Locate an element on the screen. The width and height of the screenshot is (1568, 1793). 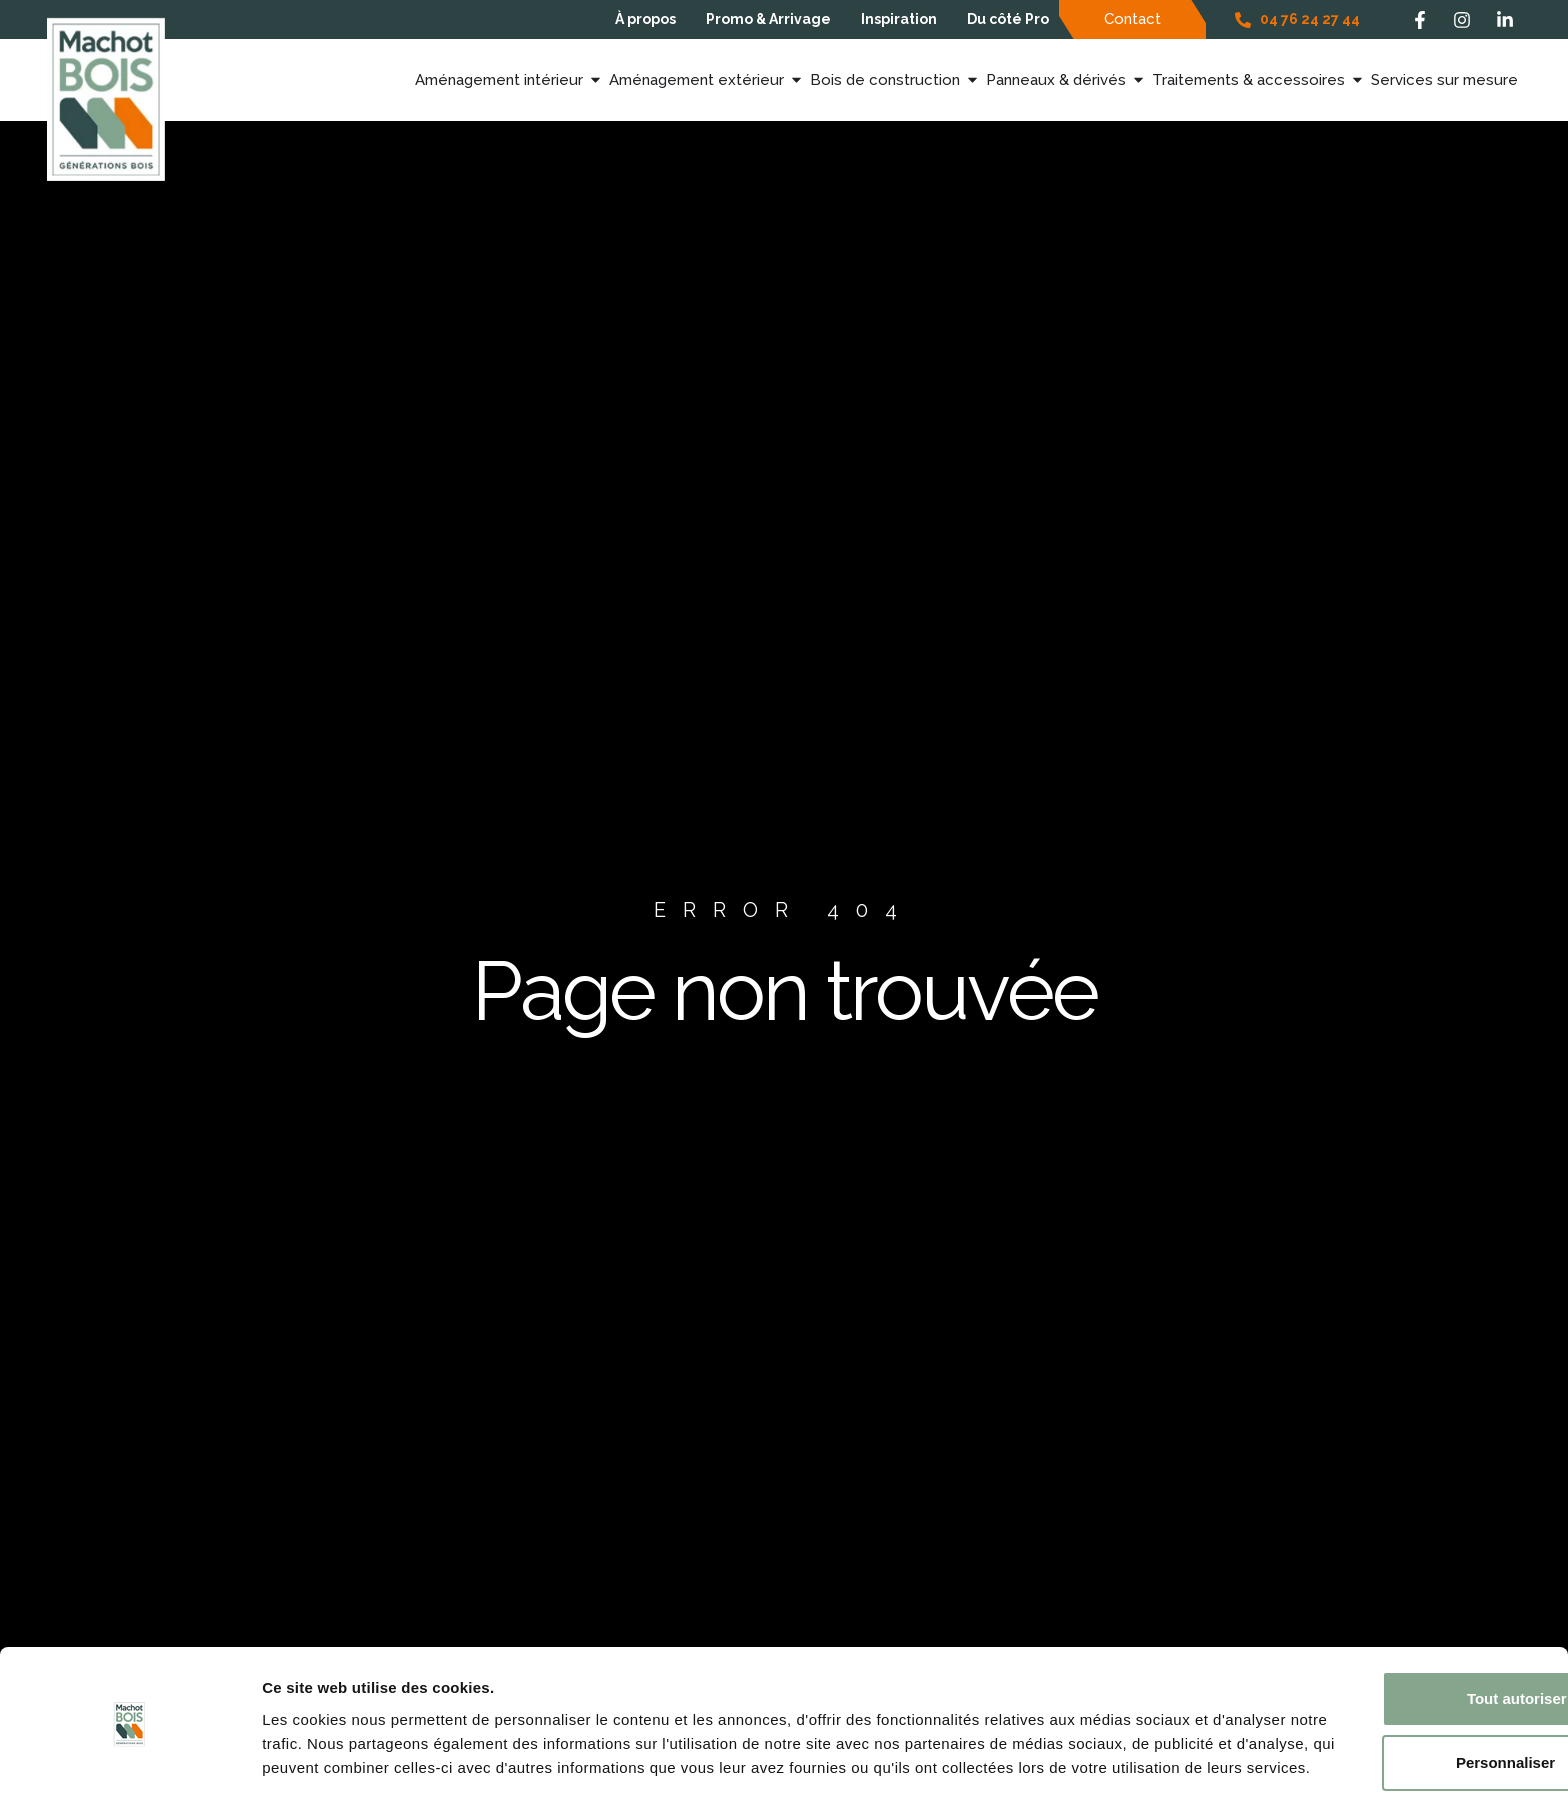
Afficher les détails is located at coordinates (329, 1753).